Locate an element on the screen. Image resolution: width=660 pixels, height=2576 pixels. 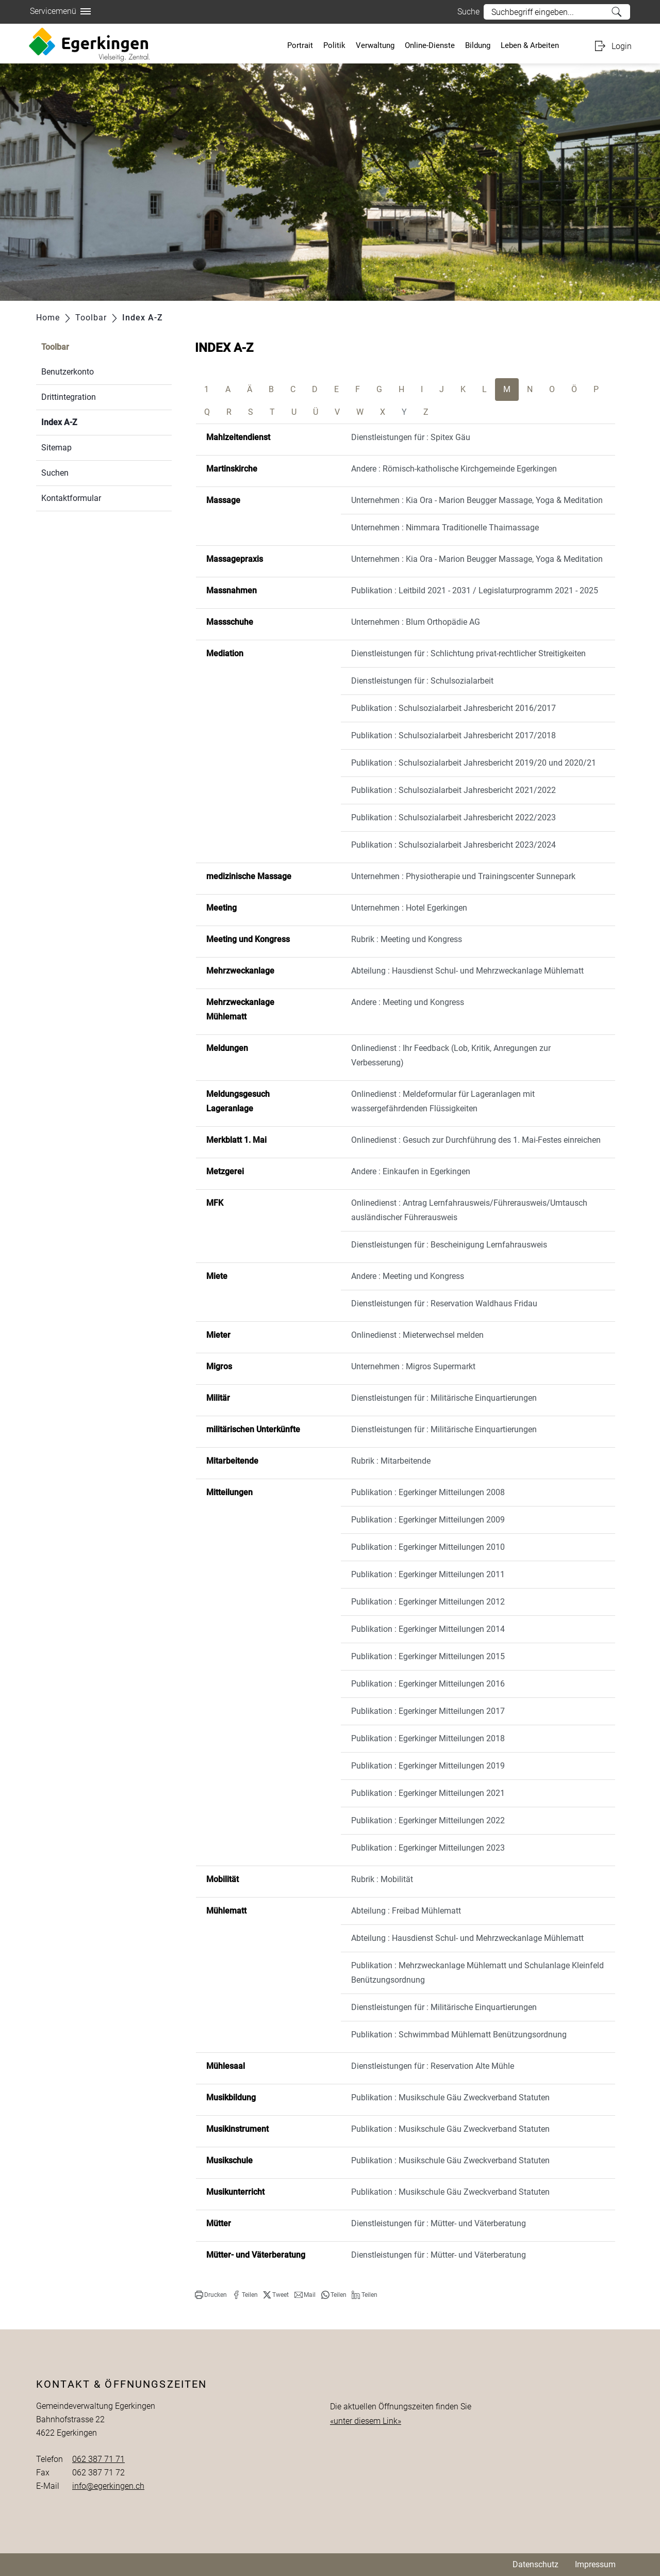
Publikation : Egerkinger Mitteilungen 2018 is located at coordinates (428, 1738).